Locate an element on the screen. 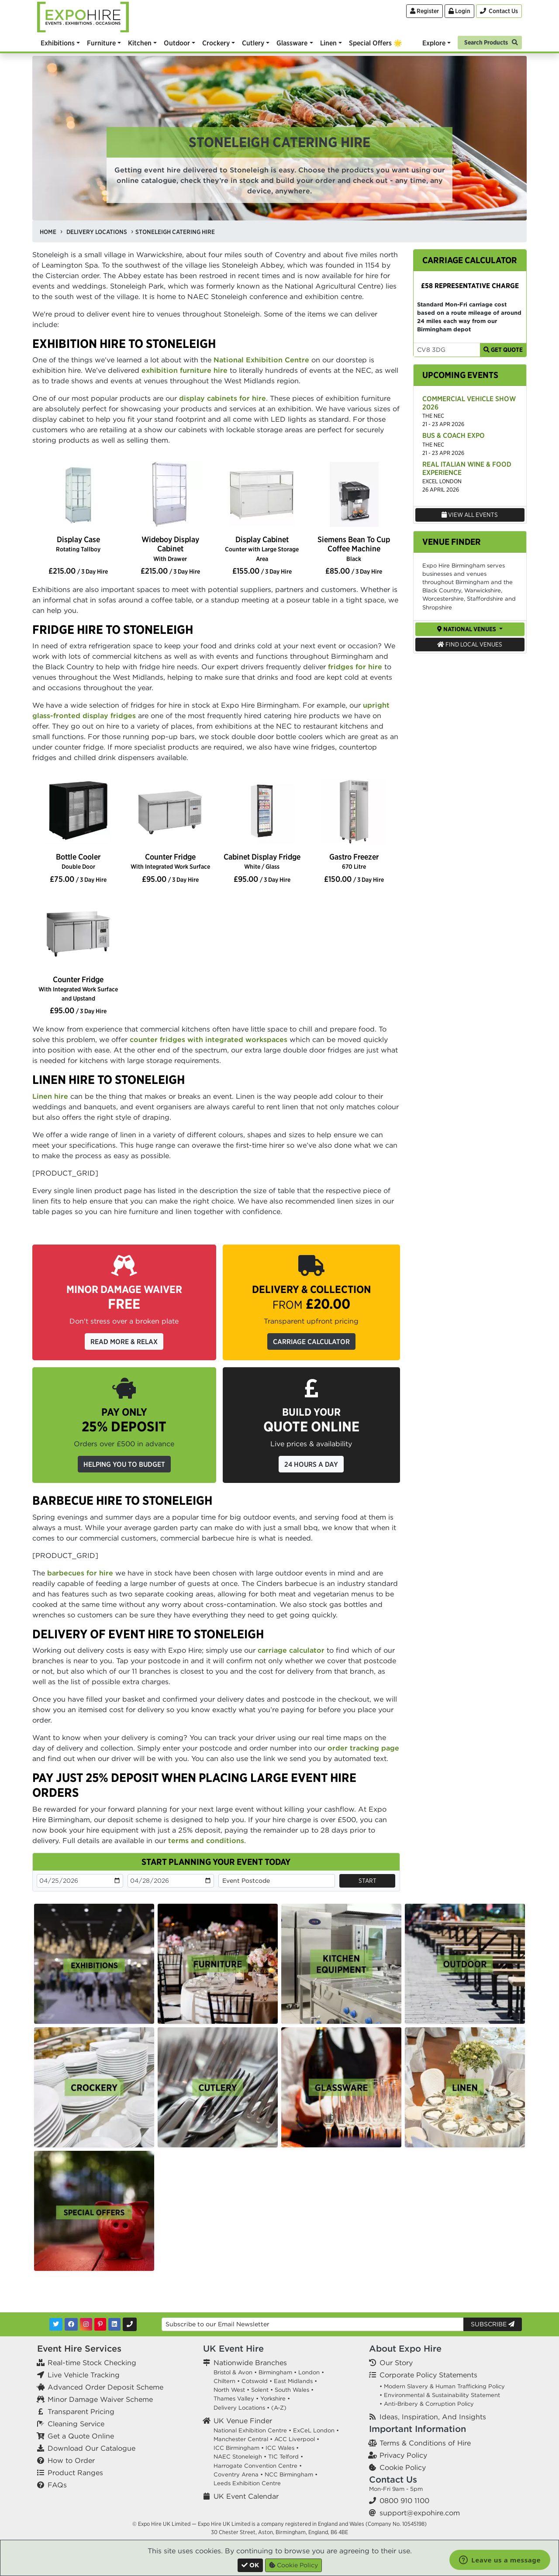  Explore is located at coordinates (433, 42).